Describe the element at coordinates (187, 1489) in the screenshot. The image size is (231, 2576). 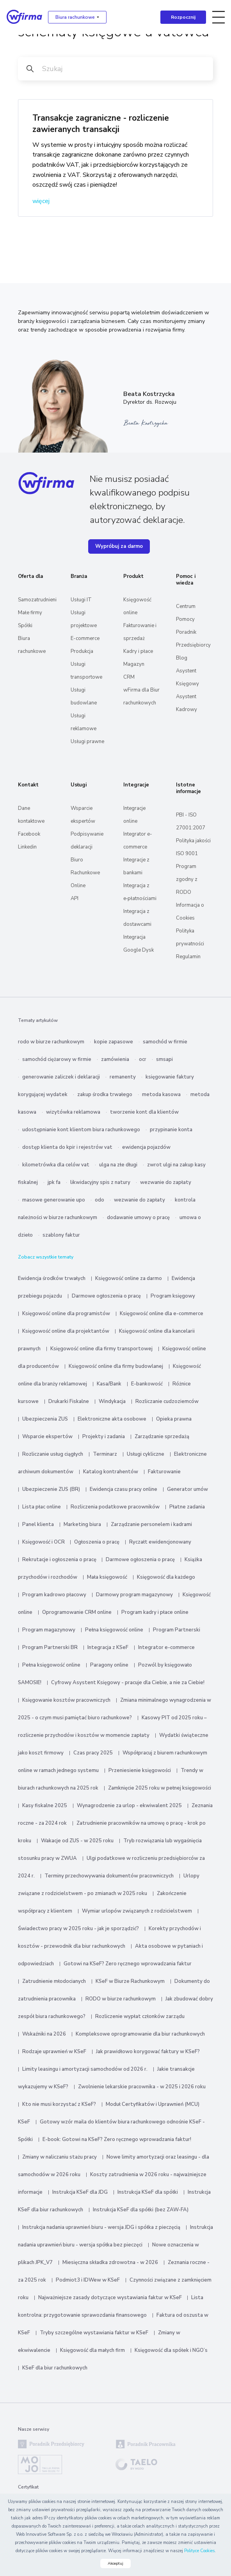
I see `Generator umów` at that location.